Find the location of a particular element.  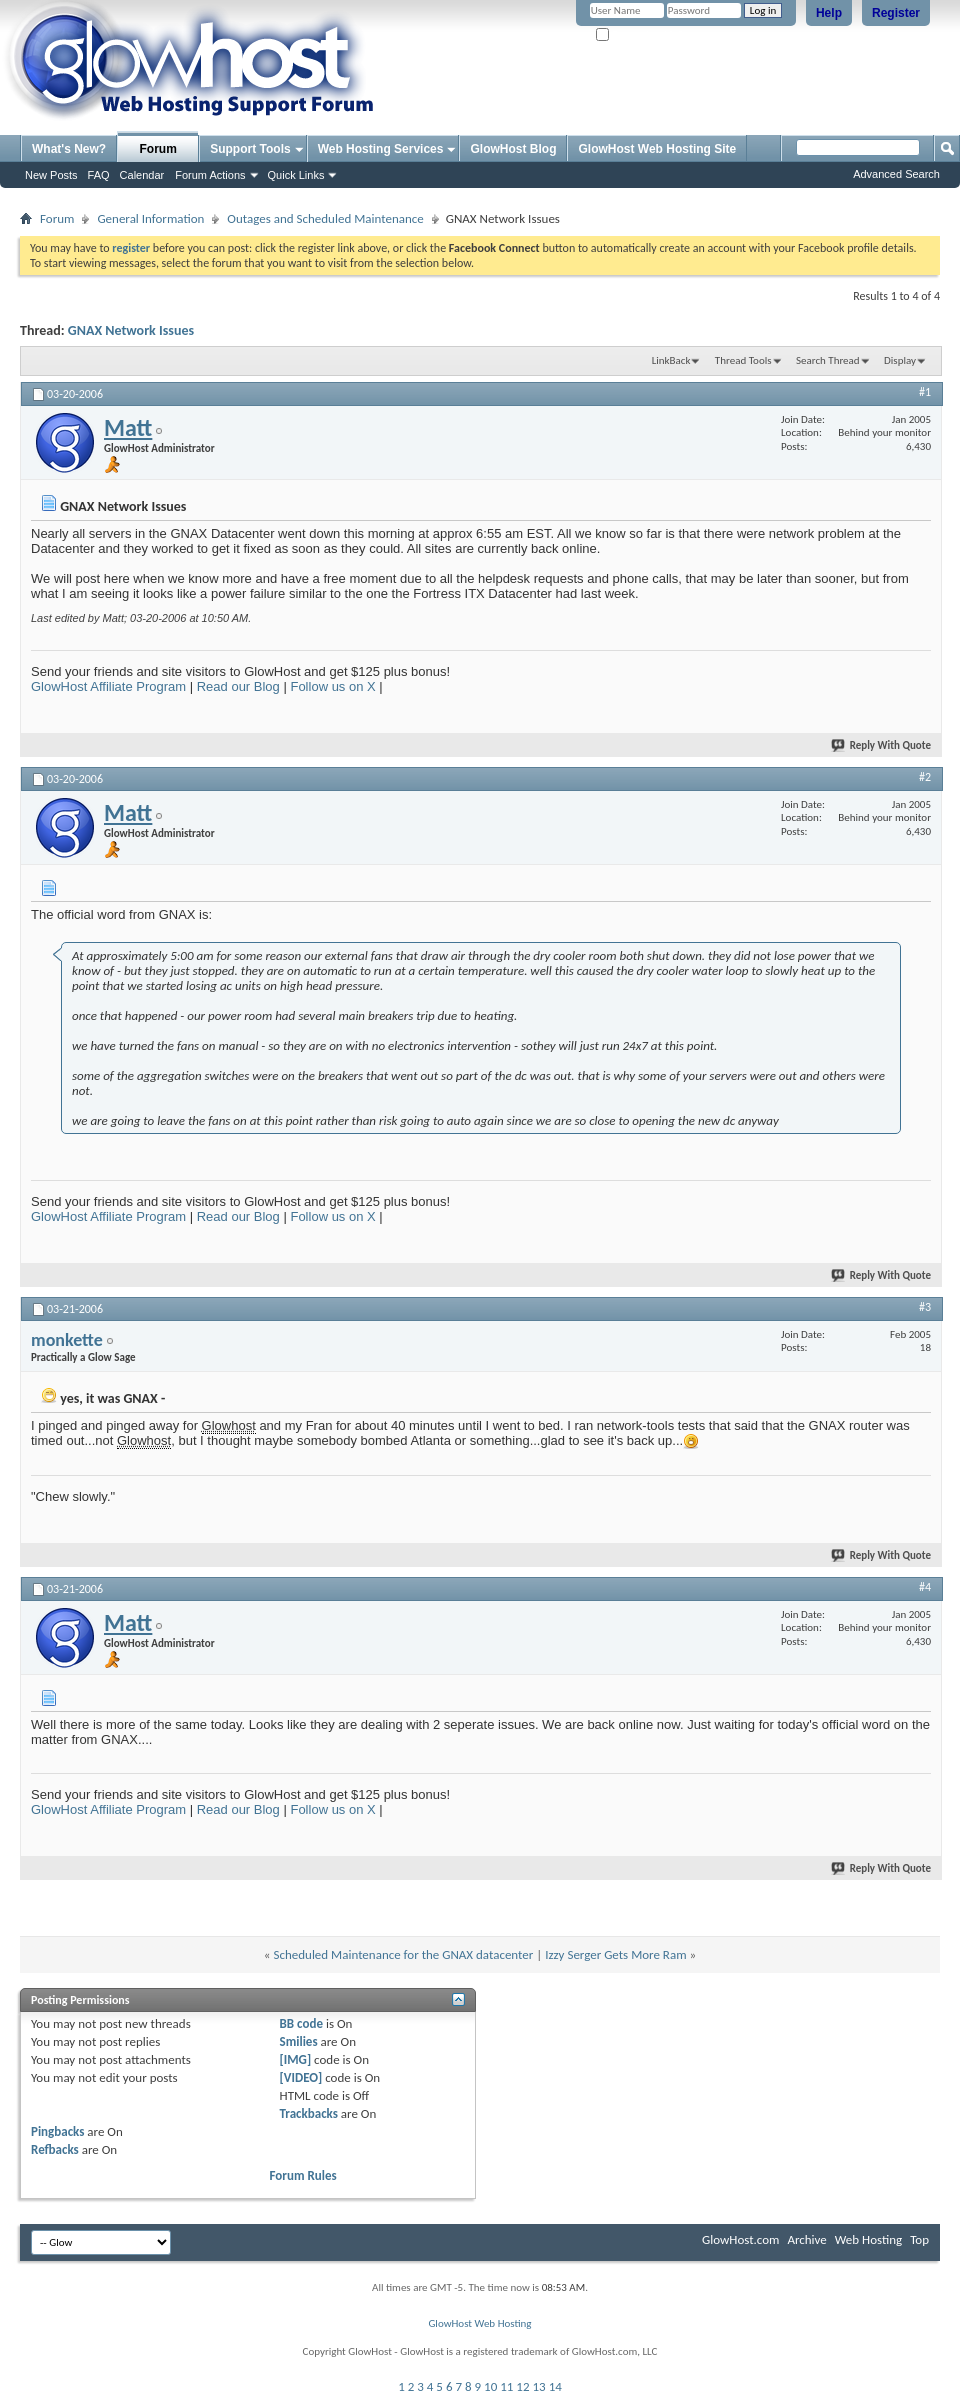

12 is located at coordinates (522, 2386).